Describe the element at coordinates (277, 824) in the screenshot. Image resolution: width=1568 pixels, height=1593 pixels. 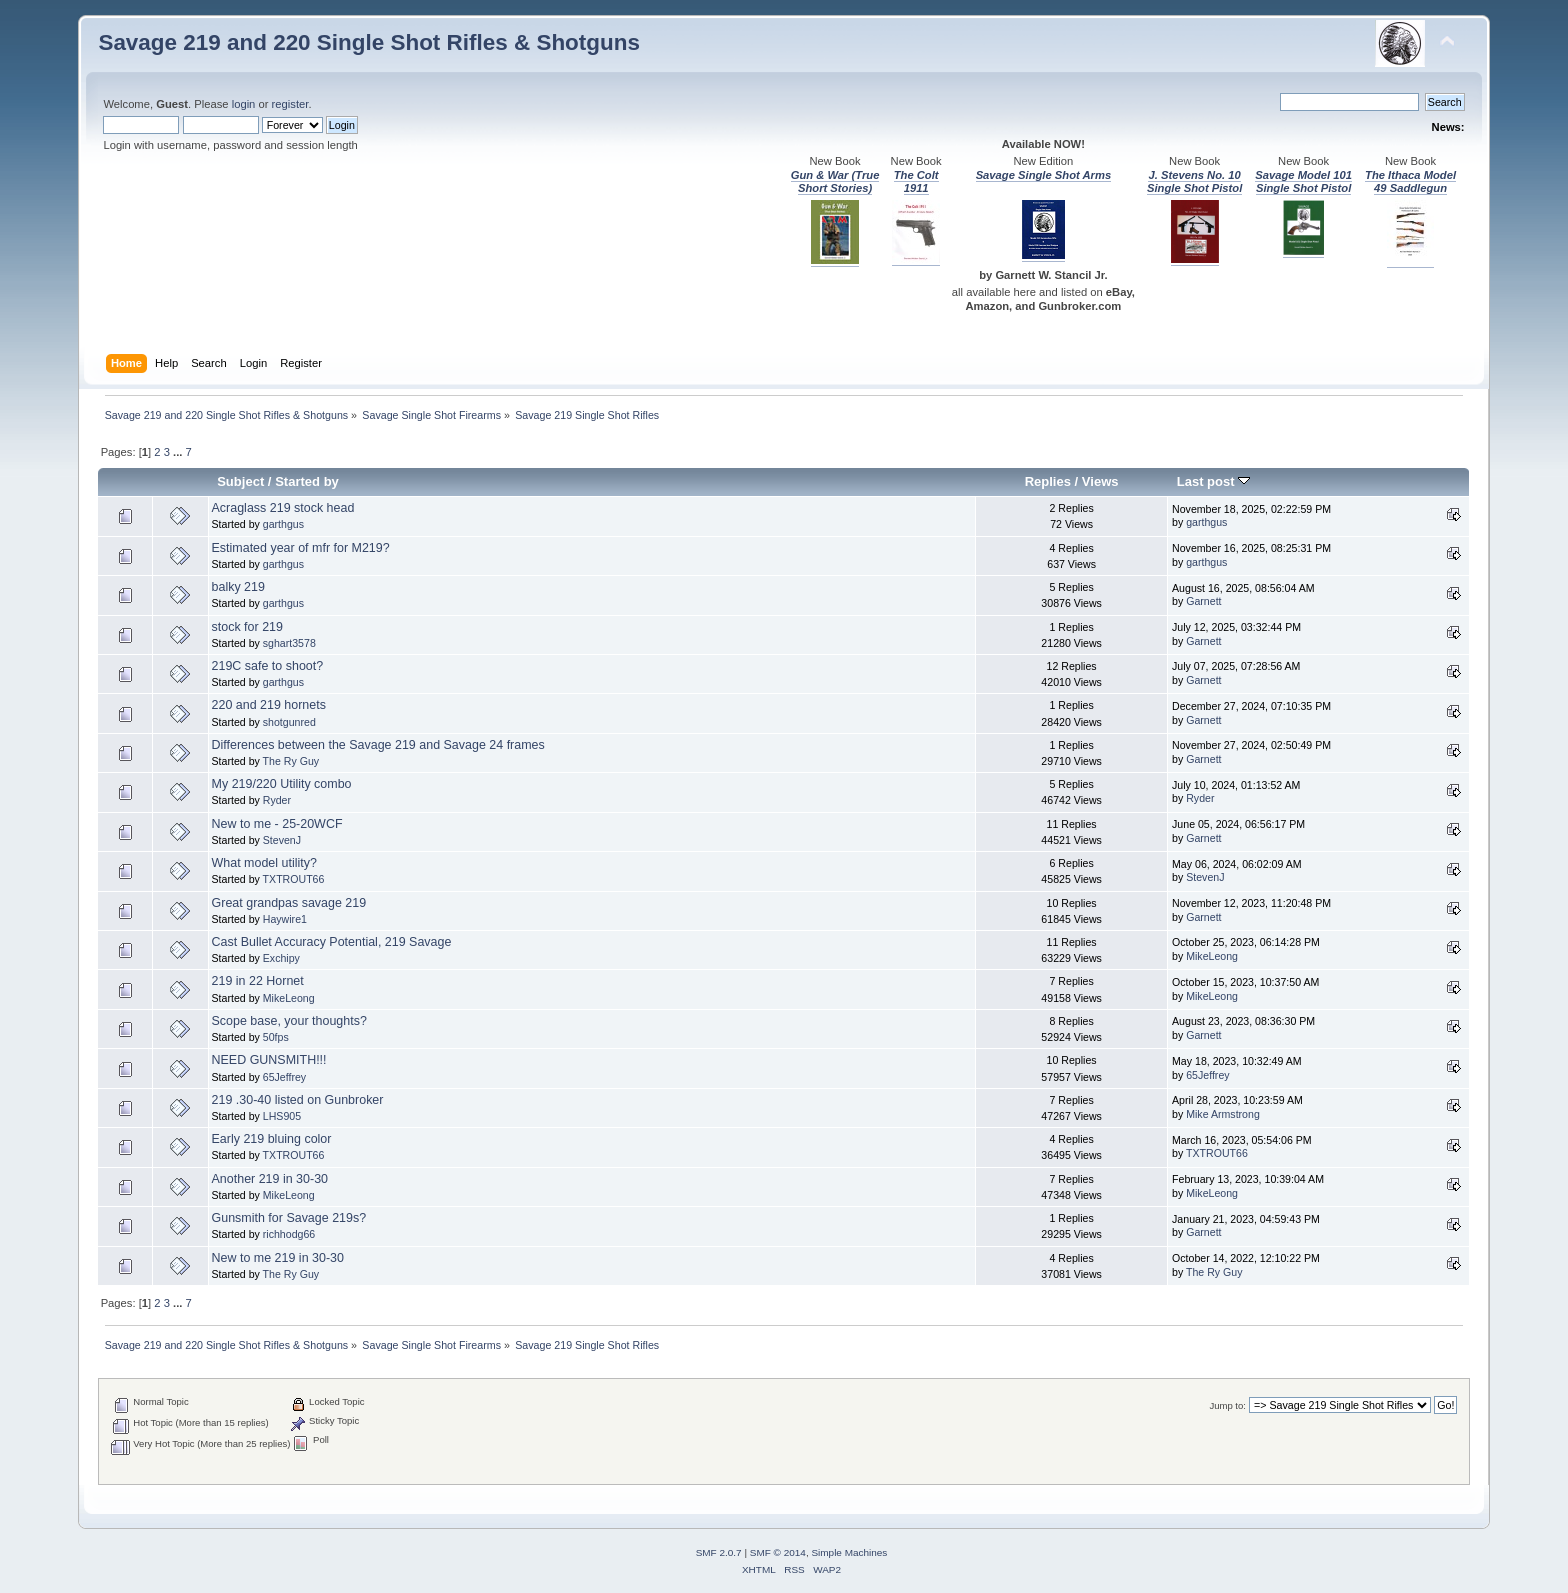
I see `New to me - 25-20WCF` at that location.